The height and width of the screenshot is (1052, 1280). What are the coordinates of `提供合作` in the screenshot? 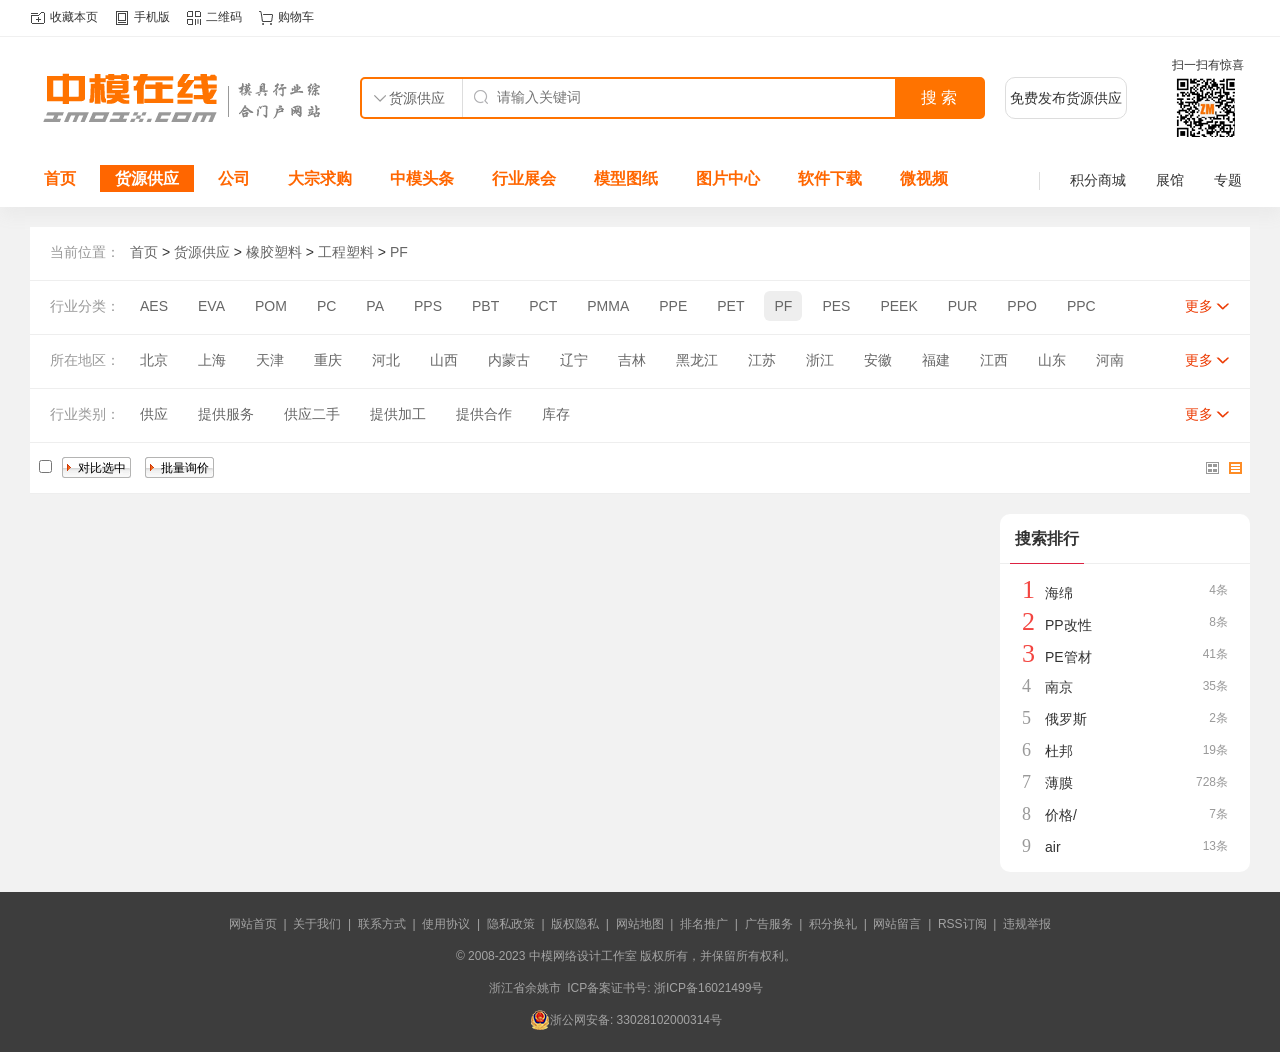 It's located at (484, 414).